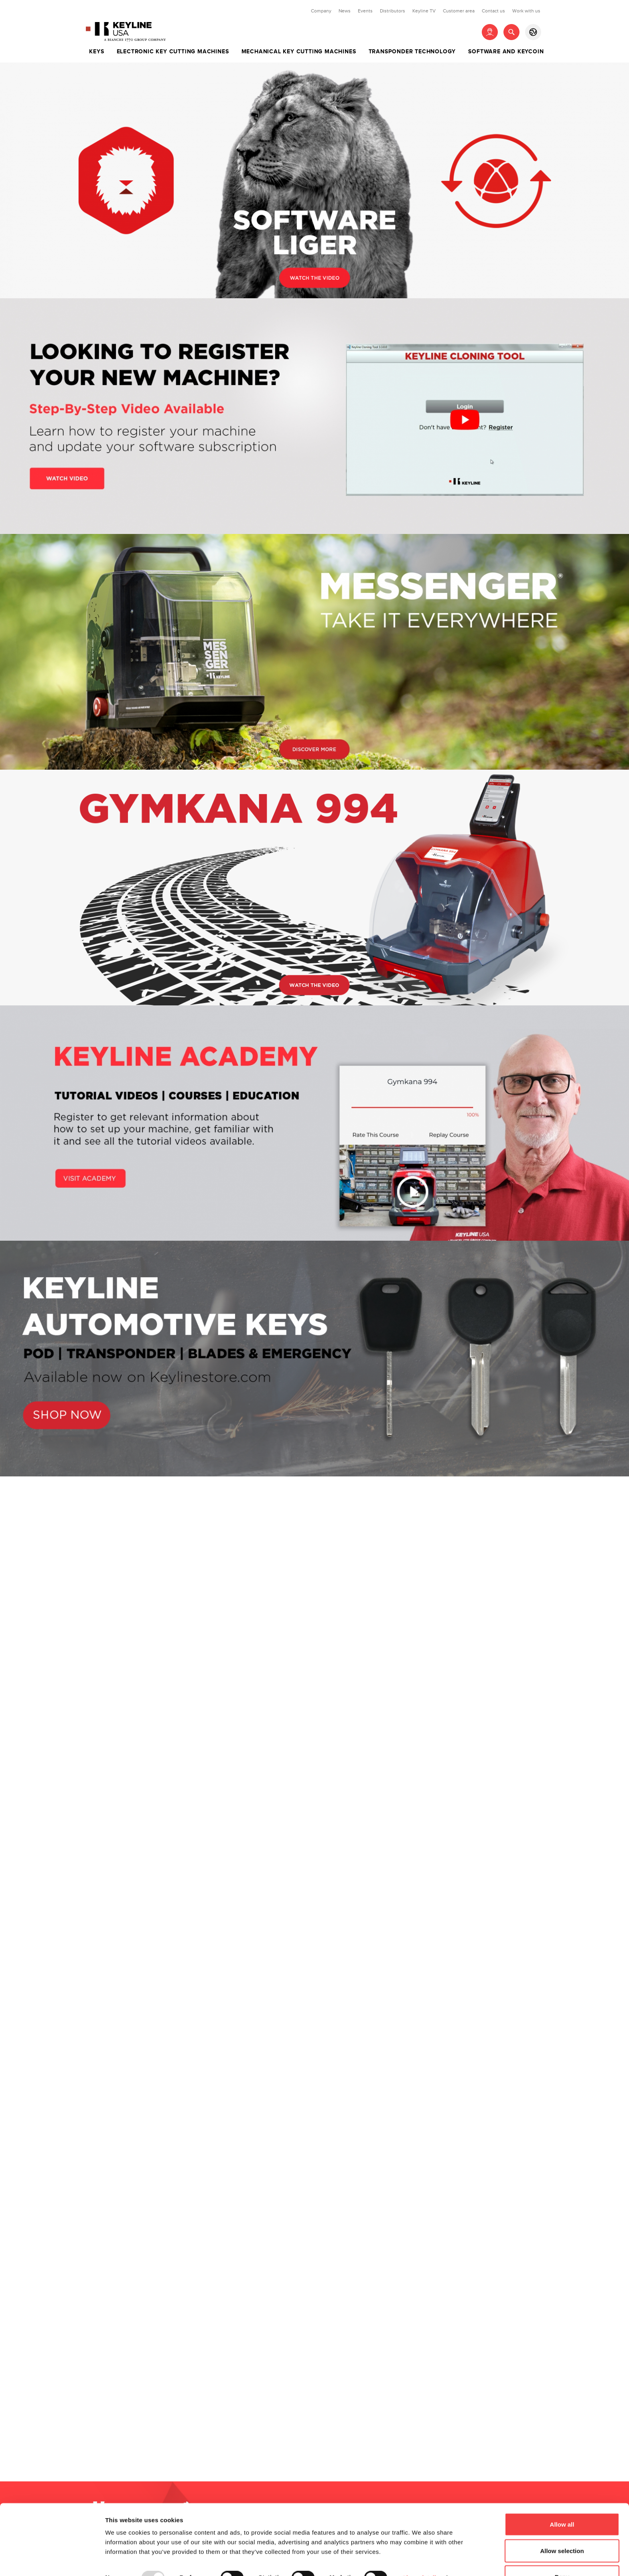  Describe the element at coordinates (459, 11) in the screenshot. I see `Customer area` at that location.